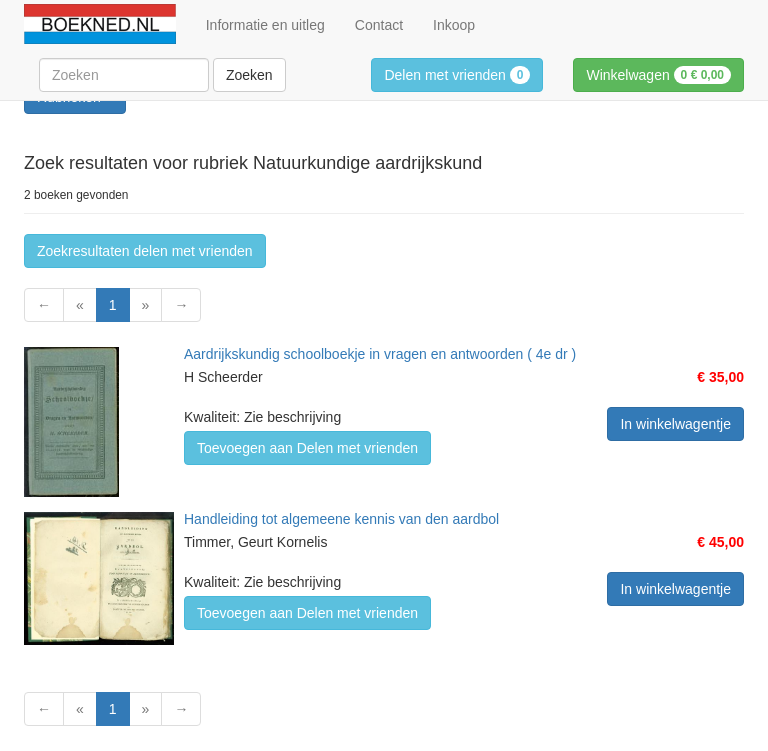  Describe the element at coordinates (658, 75) in the screenshot. I see `Winkelwagen` at that location.